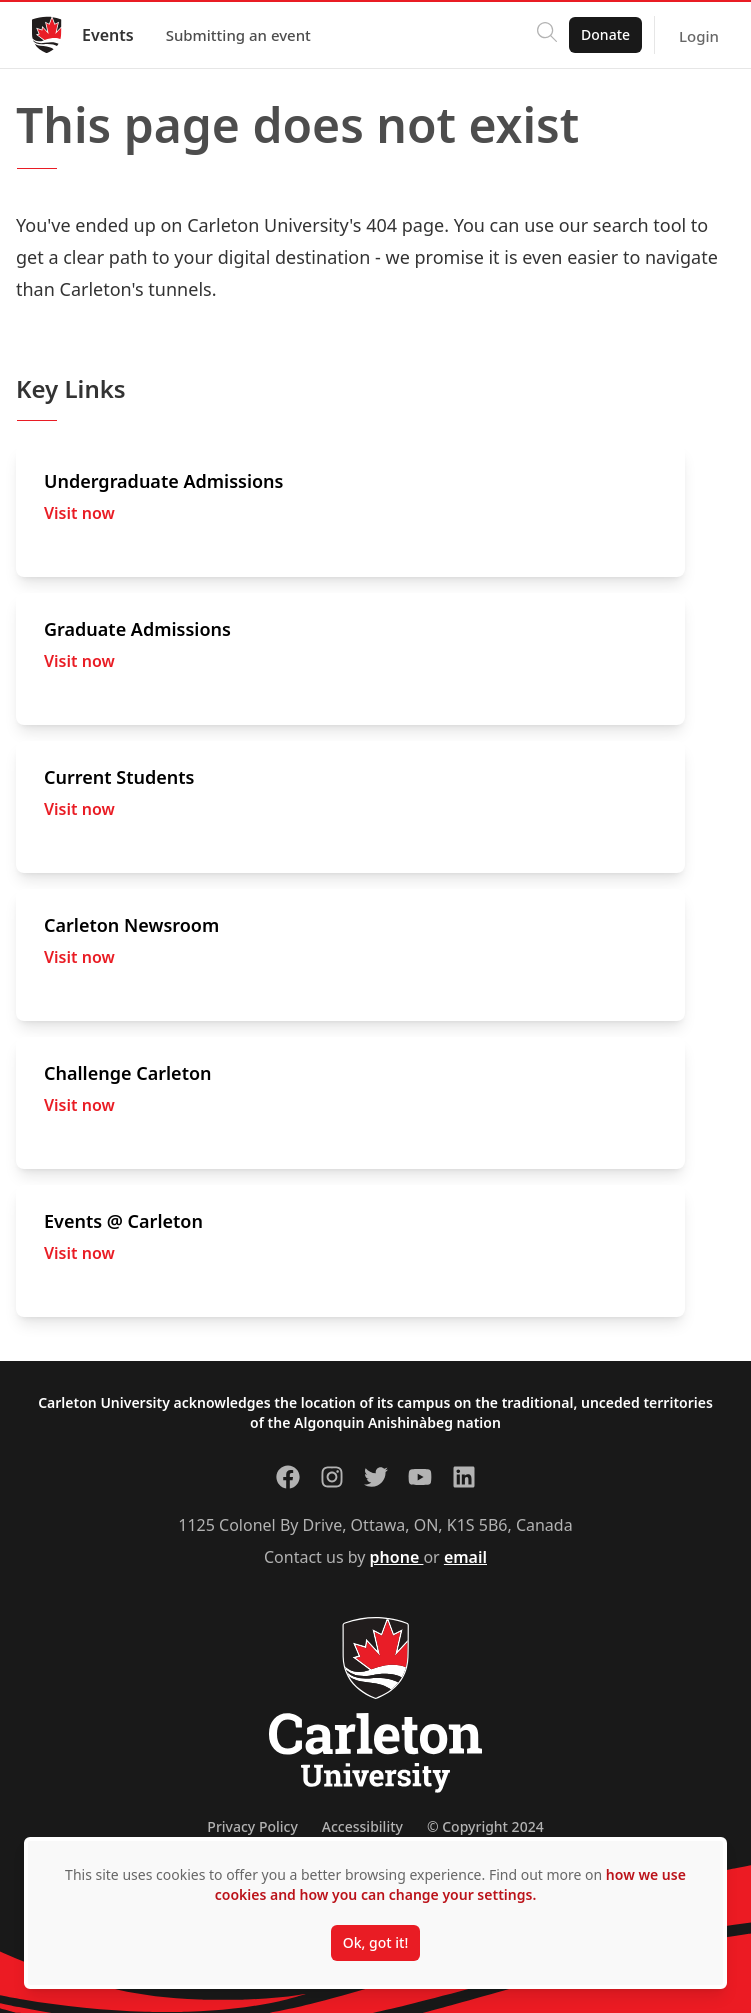  What do you see at coordinates (252, 1826) in the screenshot?
I see `Privacy Policy` at bounding box center [252, 1826].